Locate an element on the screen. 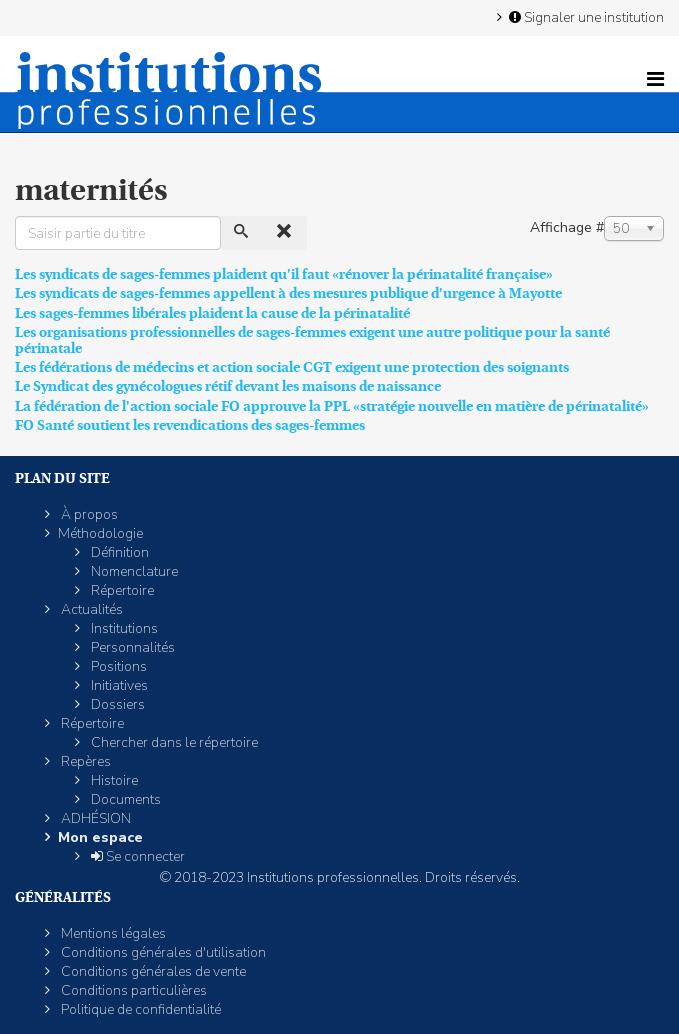 The width and height of the screenshot is (679, 1034). Nomenclature is located at coordinates (133, 571).